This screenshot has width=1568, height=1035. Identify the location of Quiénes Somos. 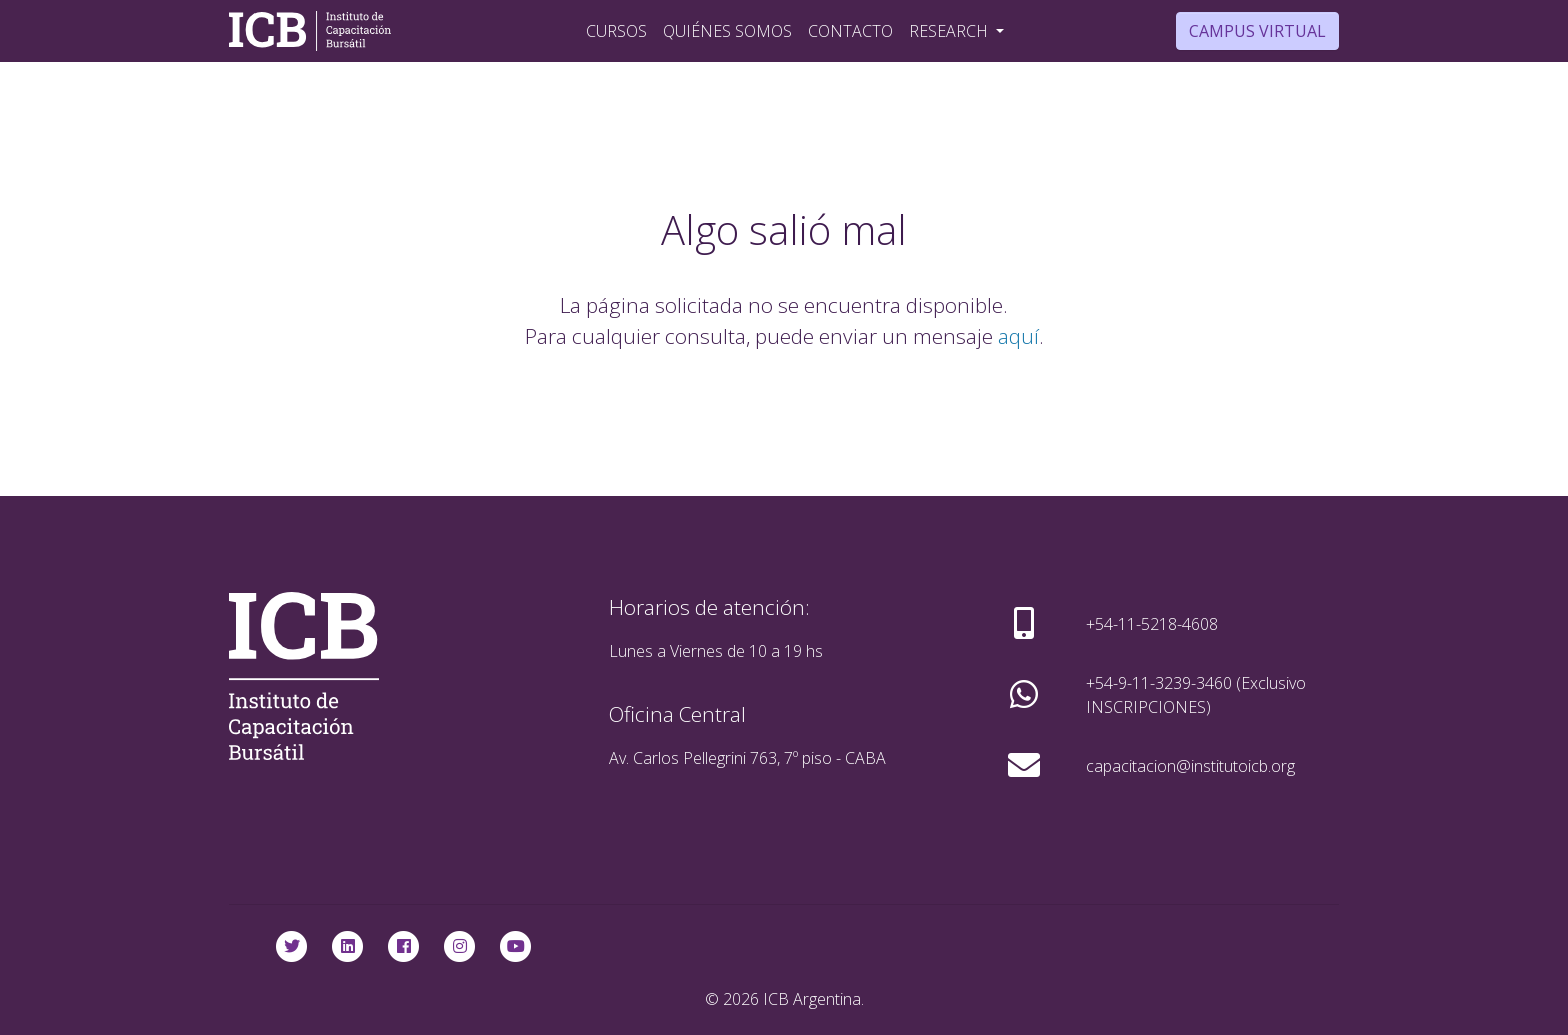
(727, 31).